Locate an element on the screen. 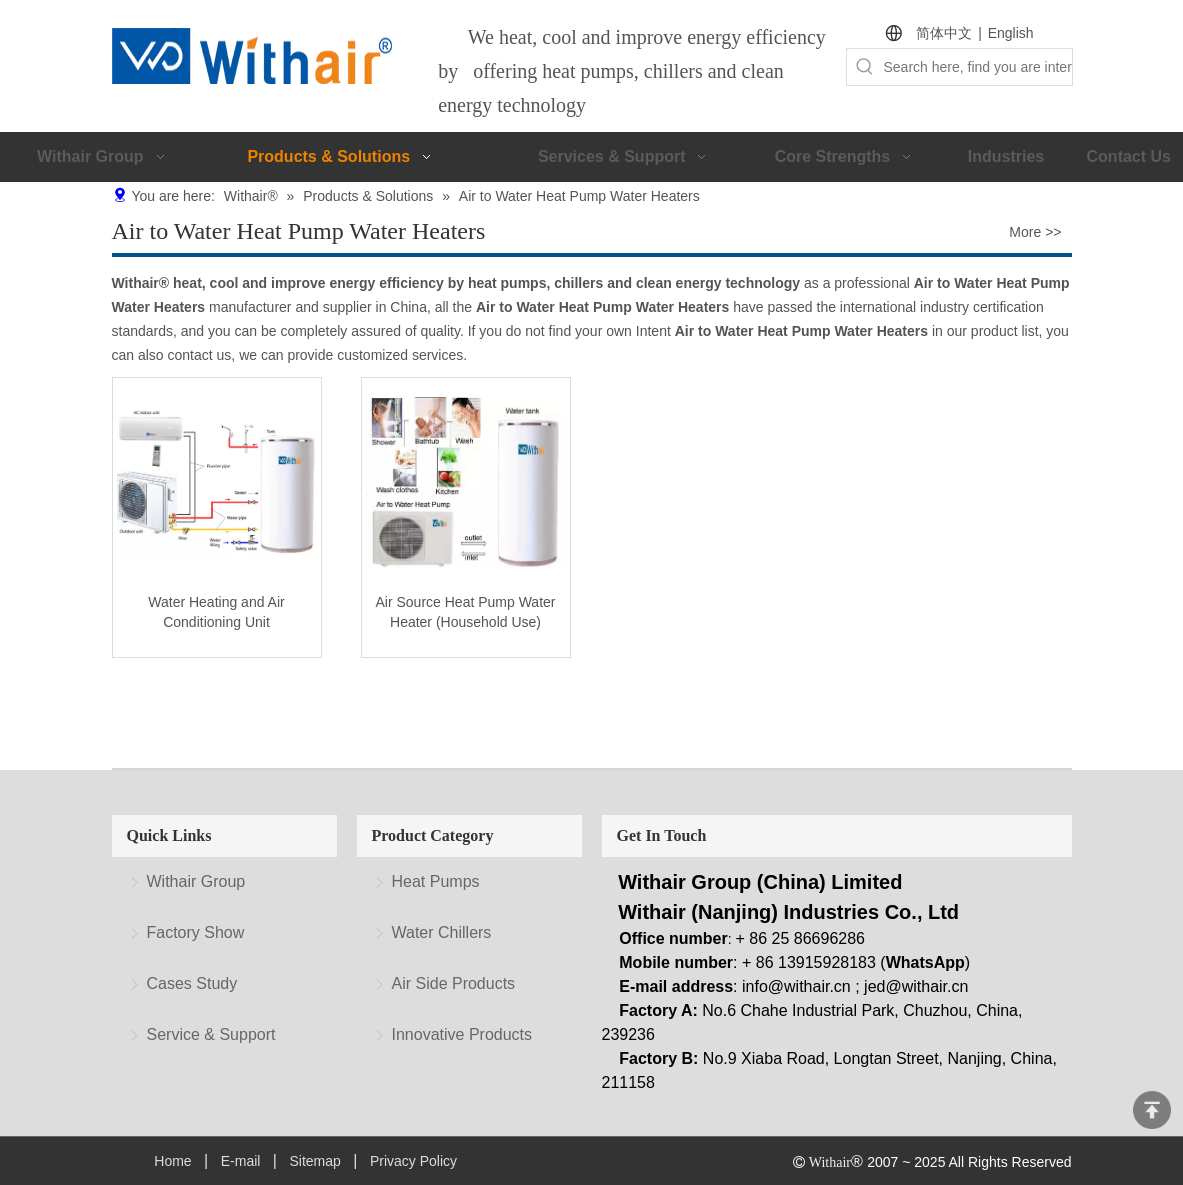  Water Chillers is located at coordinates (442, 932).